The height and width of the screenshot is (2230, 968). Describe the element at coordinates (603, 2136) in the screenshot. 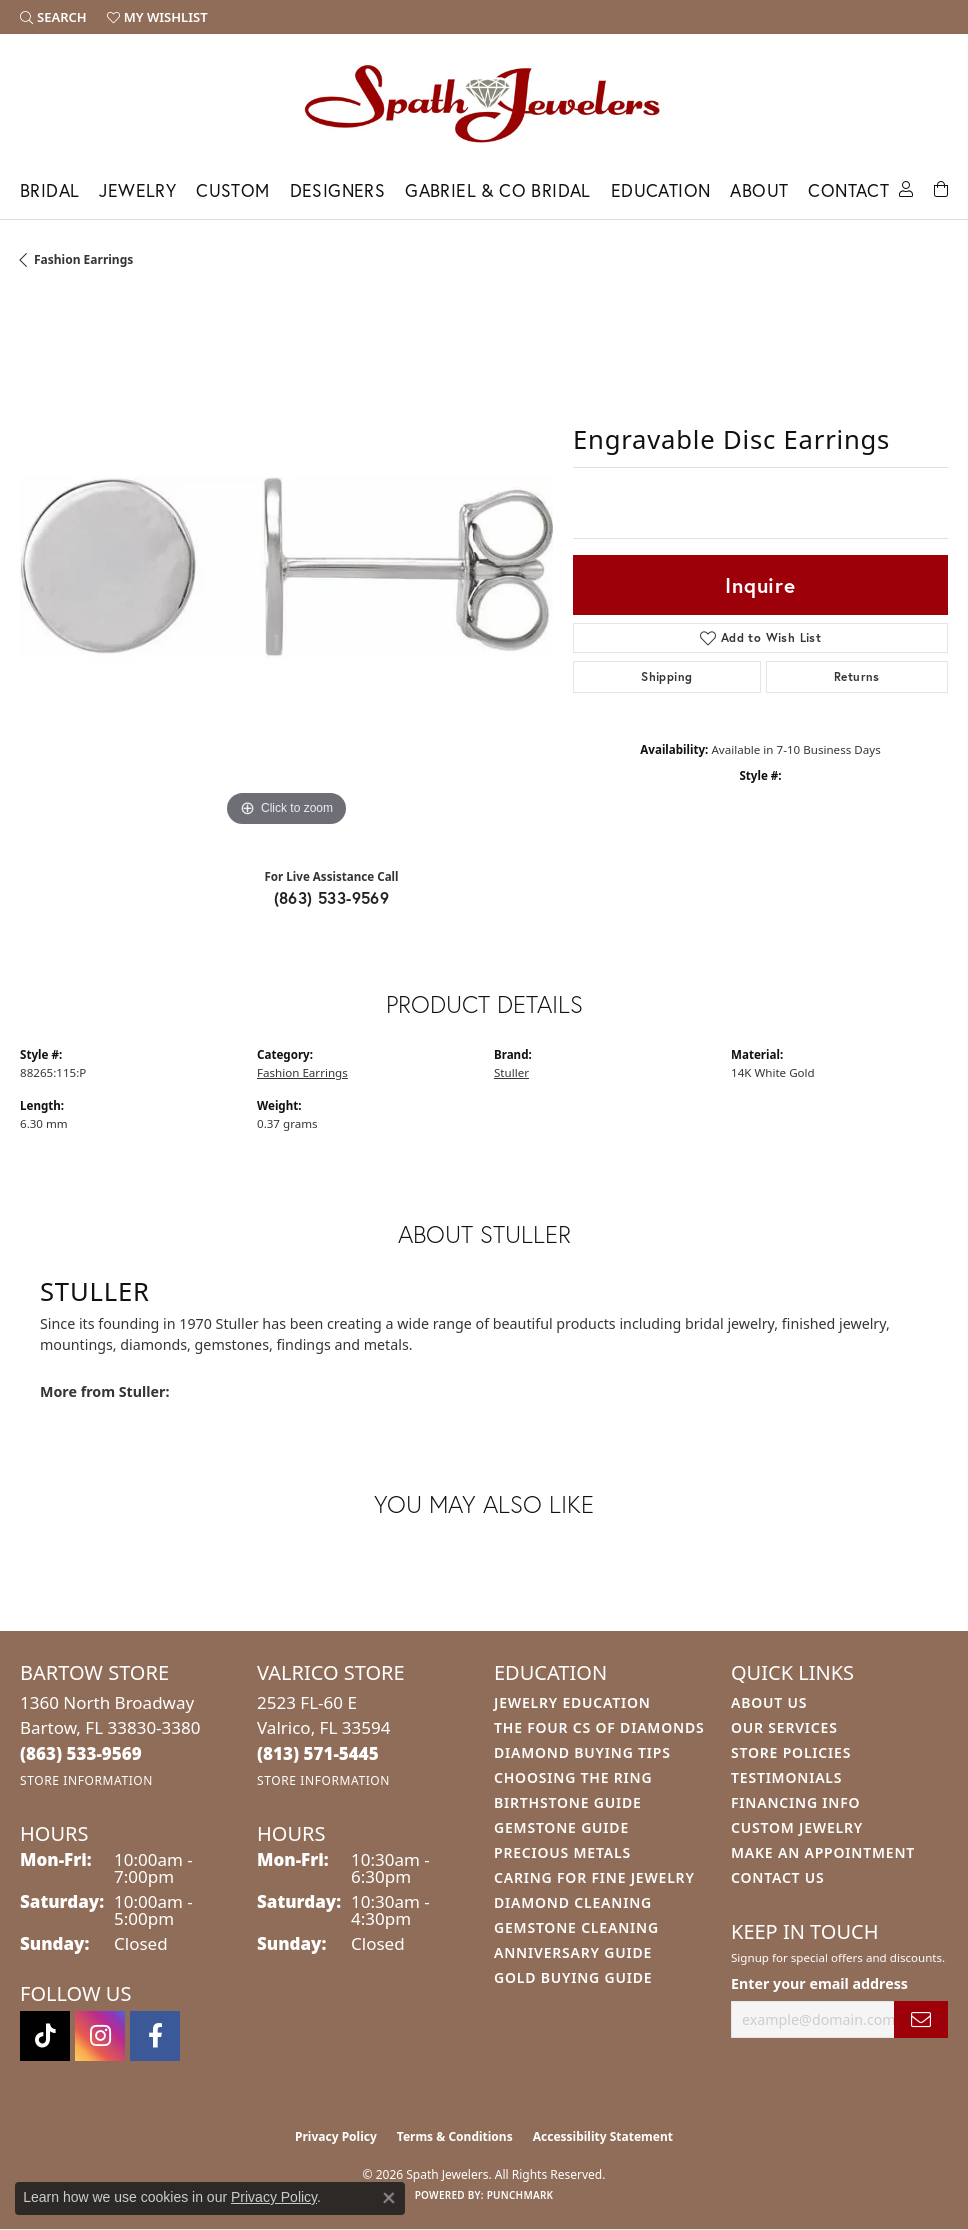

I see `Accessibility Statement` at that location.